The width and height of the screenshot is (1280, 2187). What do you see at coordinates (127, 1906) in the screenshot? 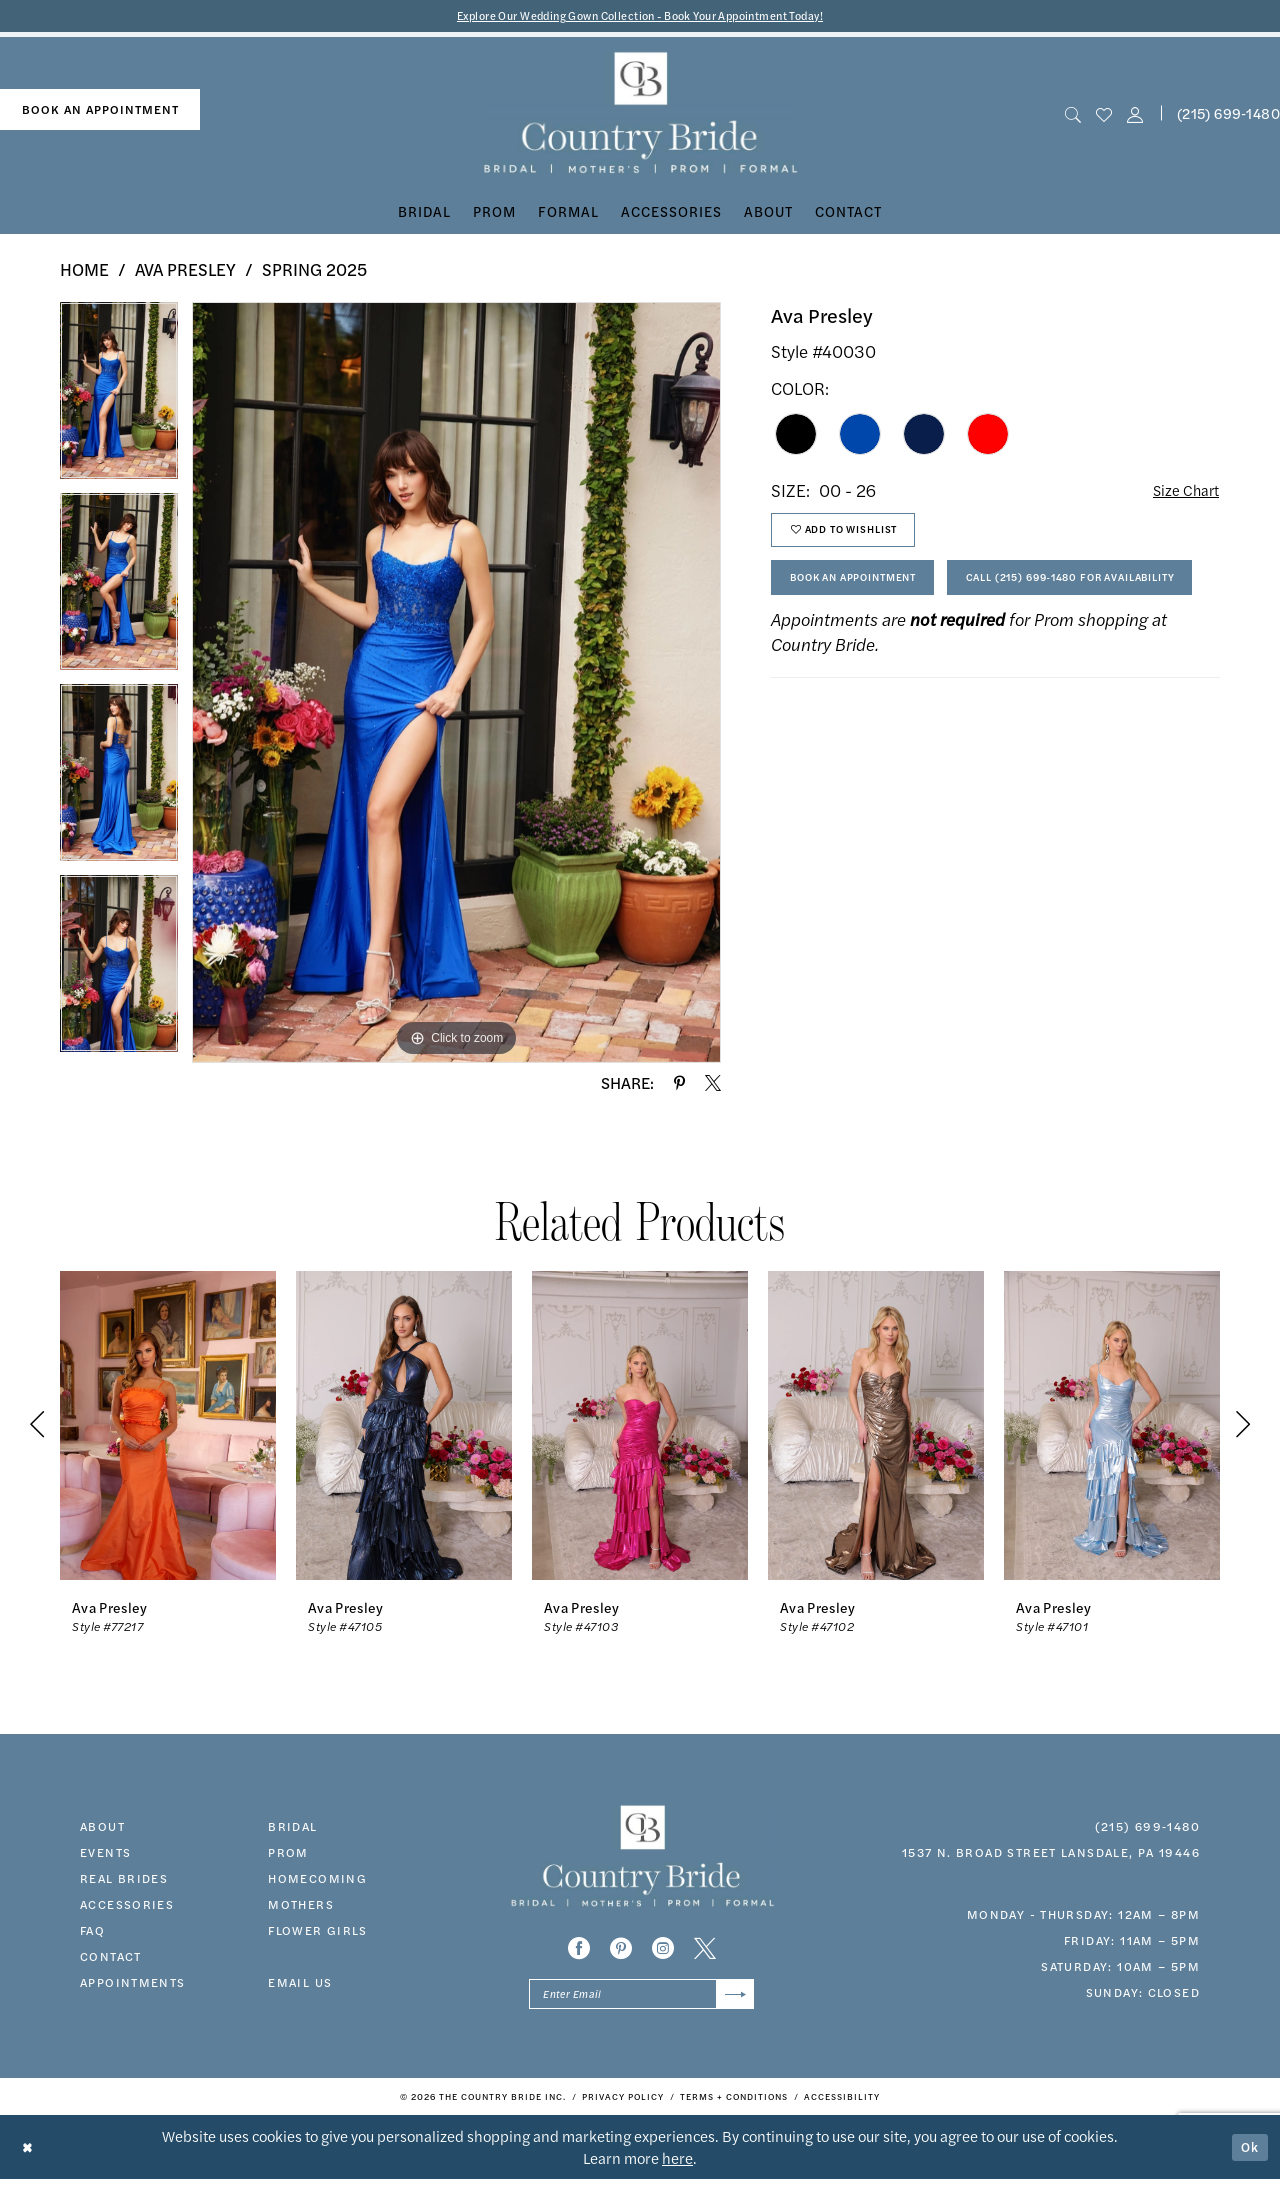
I see `accessories` at bounding box center [127, 1906].